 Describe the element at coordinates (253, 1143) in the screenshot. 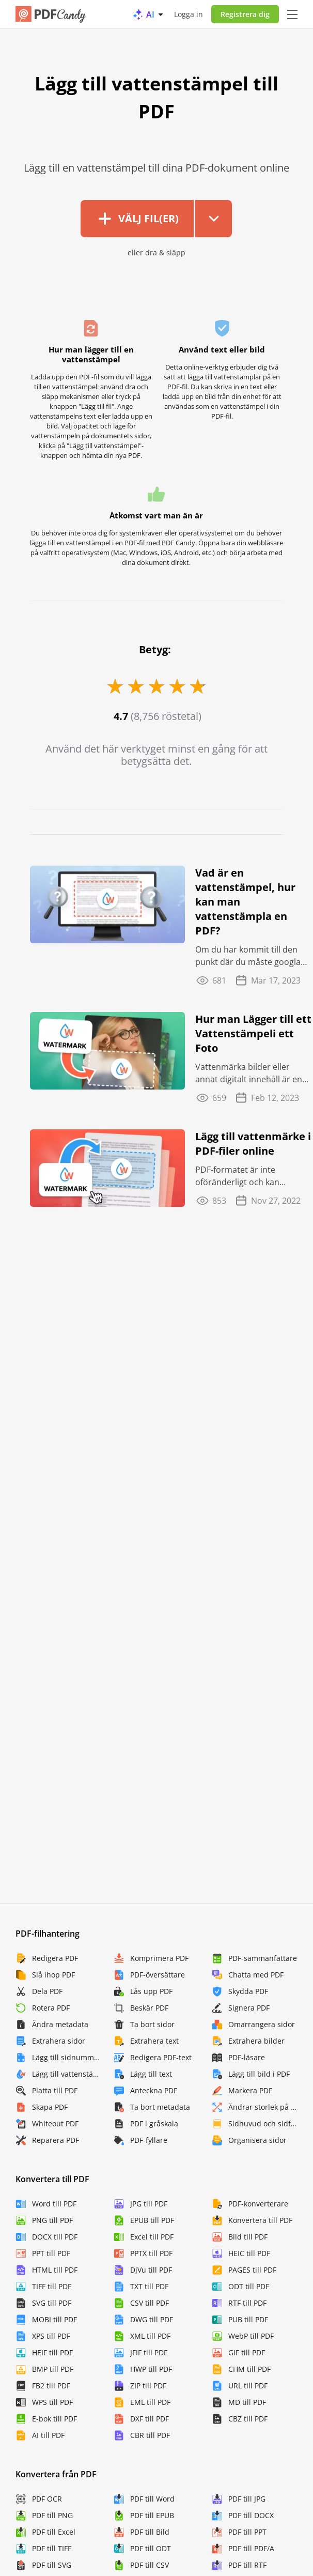

I see `Lägg till vattenmärke i PDF-filer online` at that location.